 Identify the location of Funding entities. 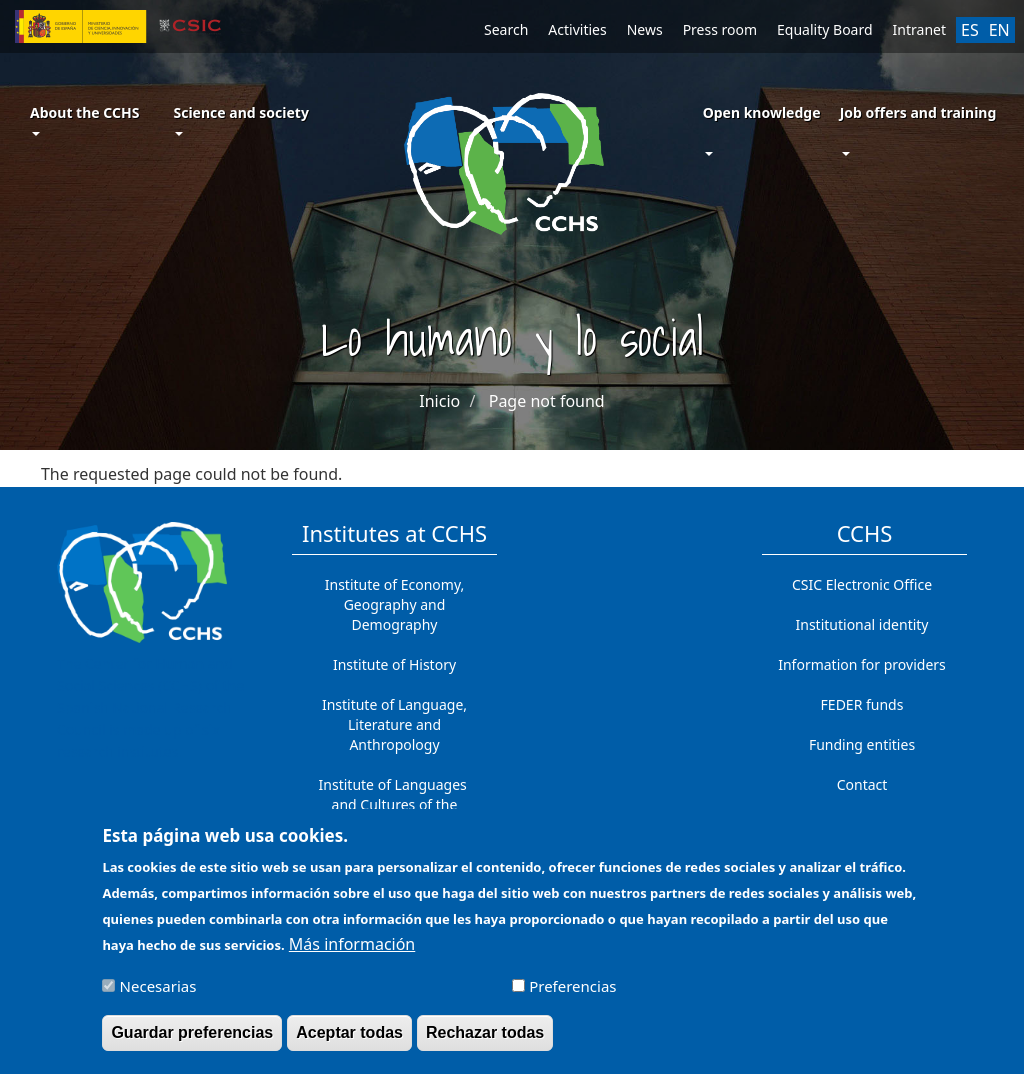
(862, 744).